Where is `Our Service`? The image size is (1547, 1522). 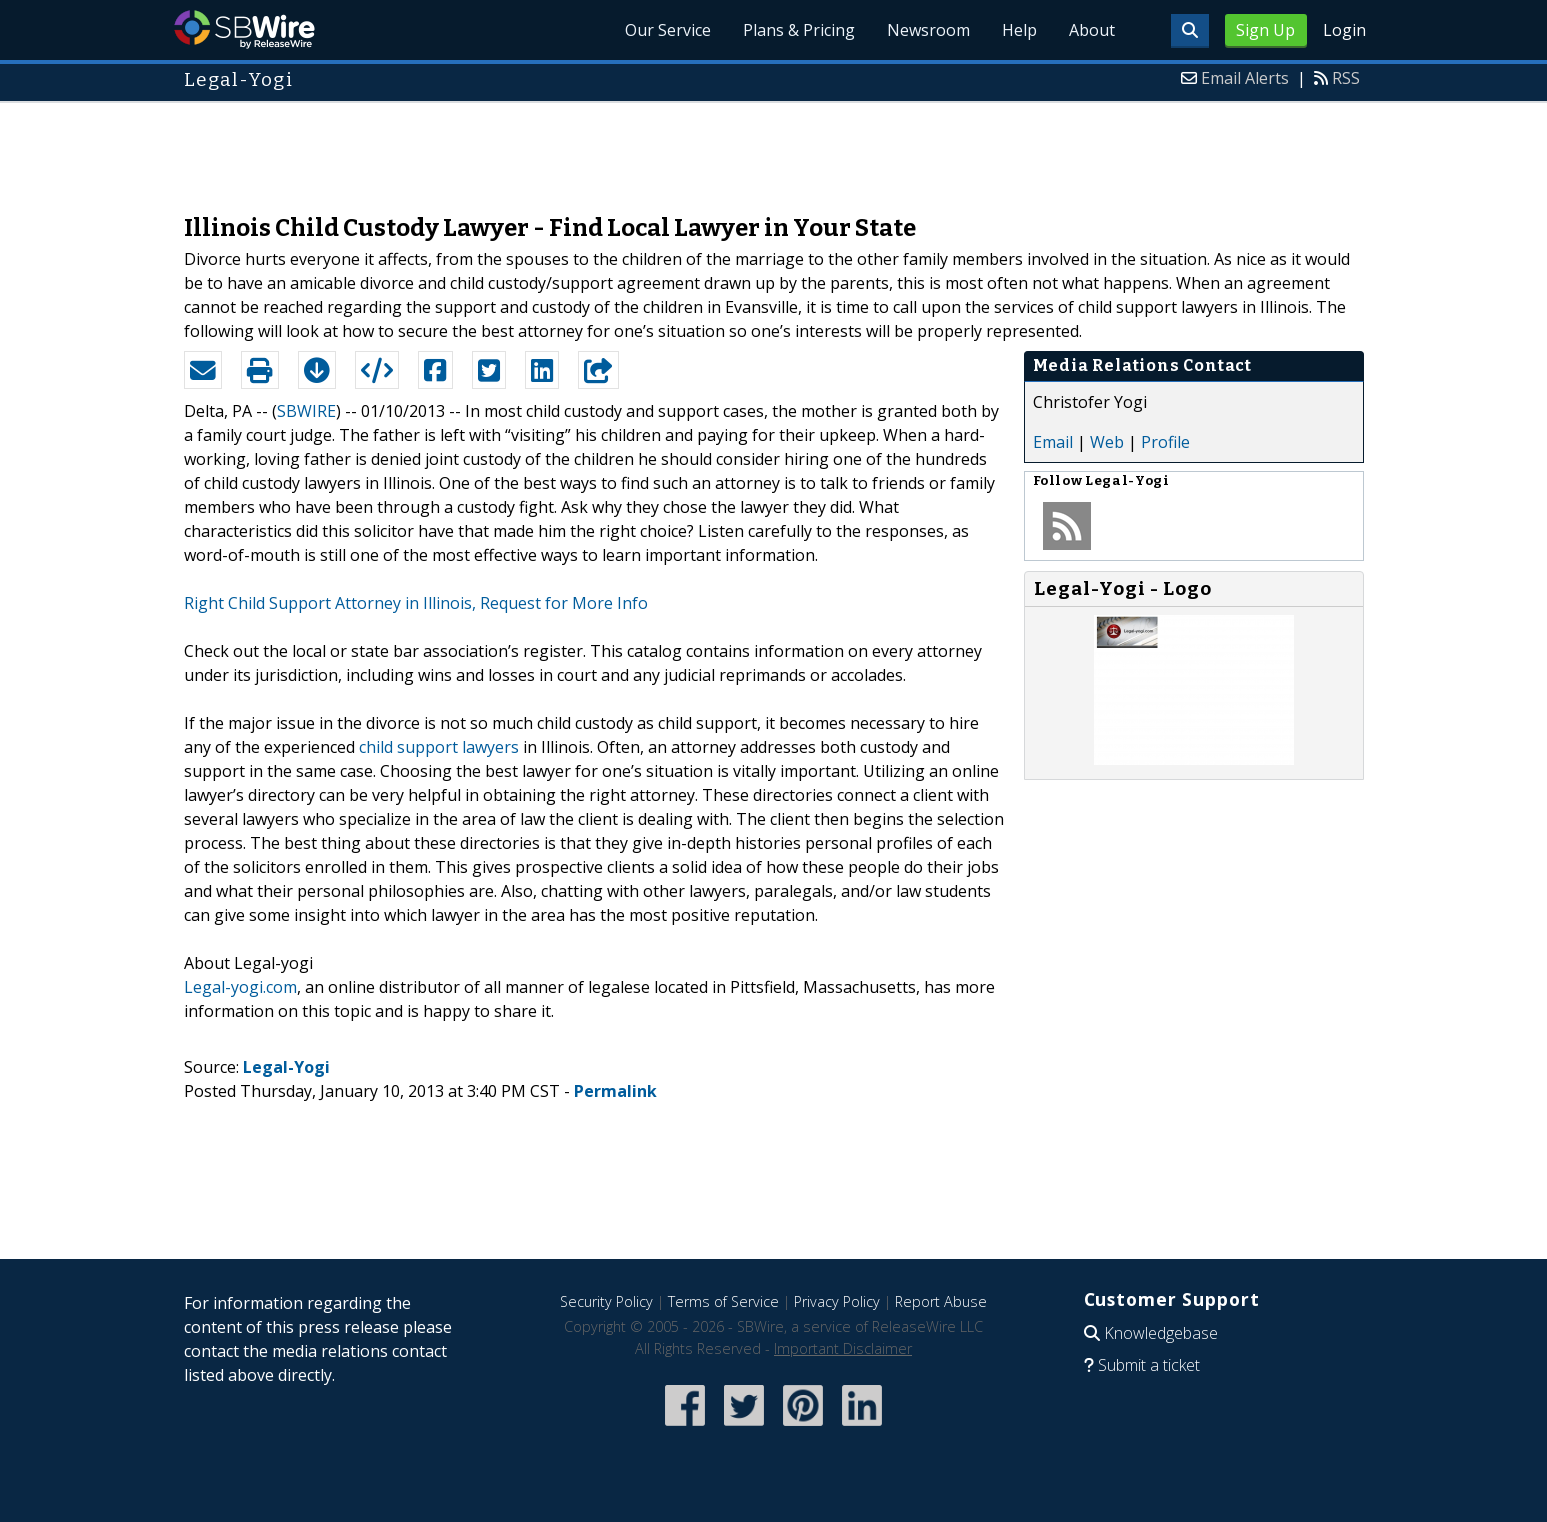
Our Service is located at coordinates (668, 30).